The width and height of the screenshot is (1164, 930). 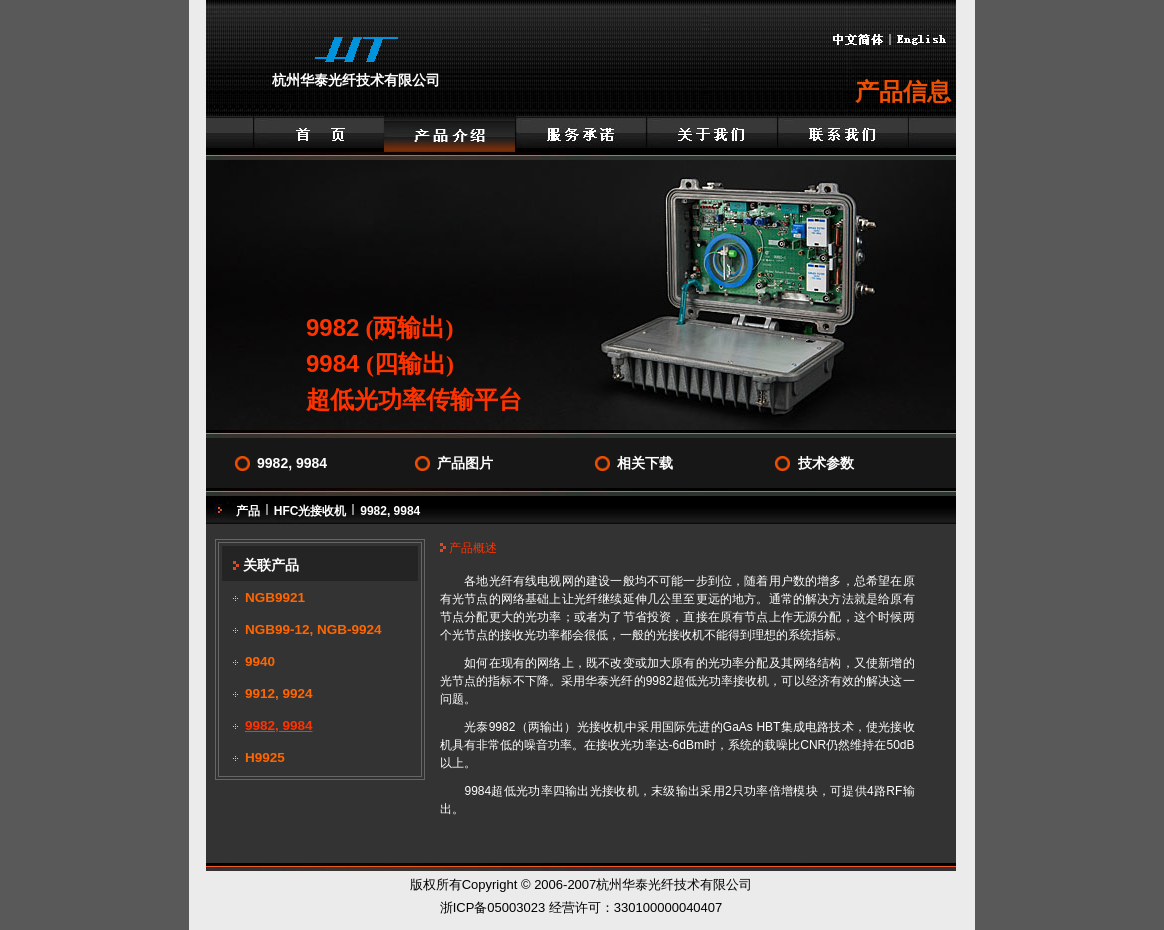 What do you see at coordinates (313, 629) in the screenshot?
I see `NGB99-12, NGB-9924` at bounding box center [313, 629].